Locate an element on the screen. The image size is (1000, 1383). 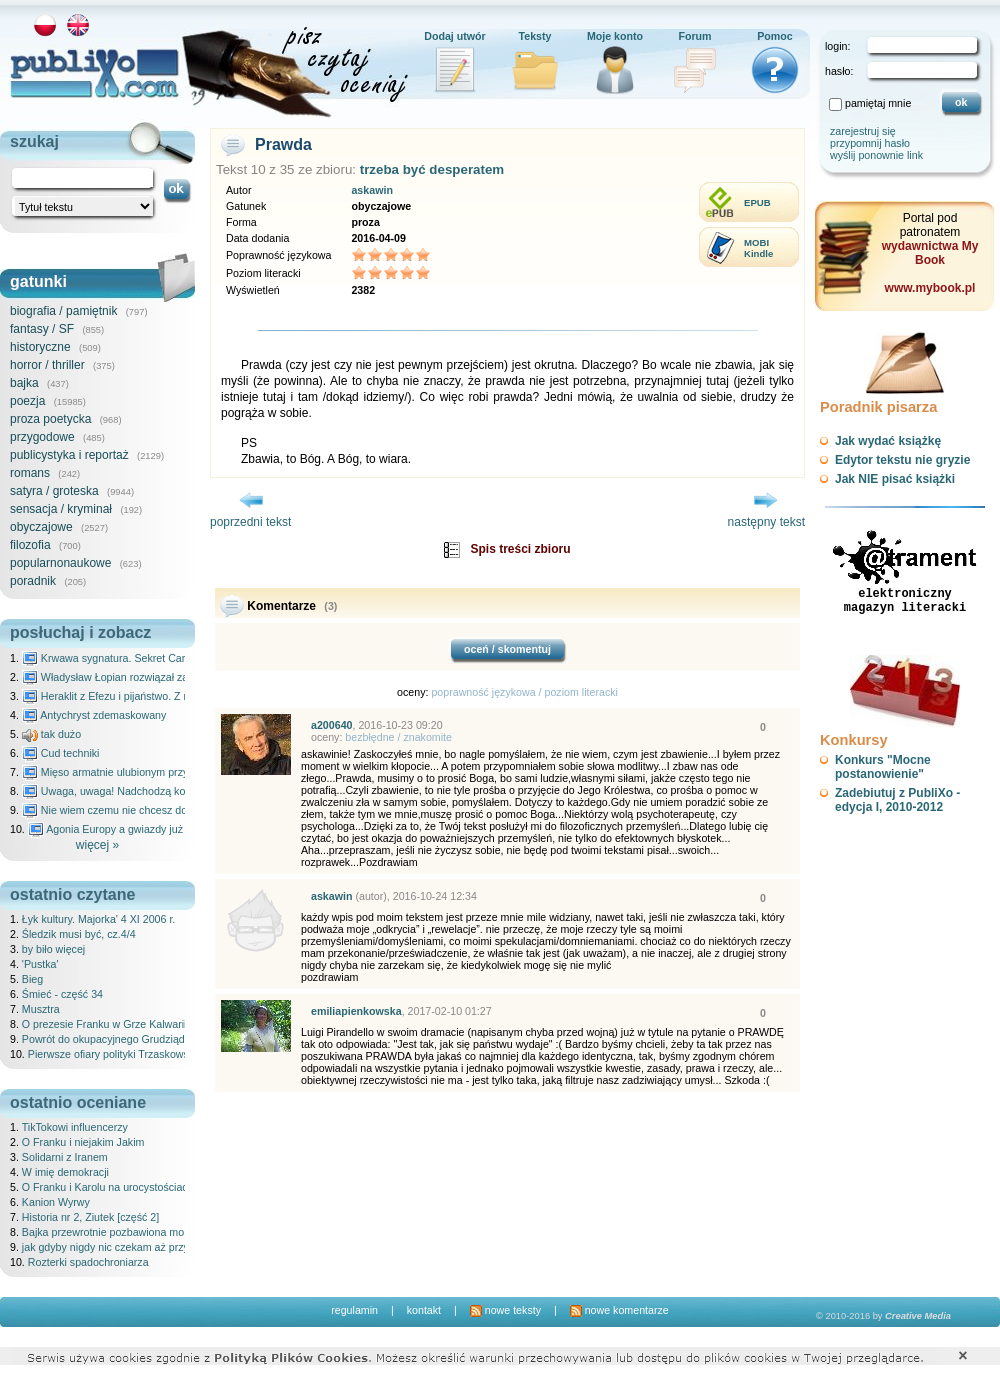
Musztra is located at coordinates (41, 1009).